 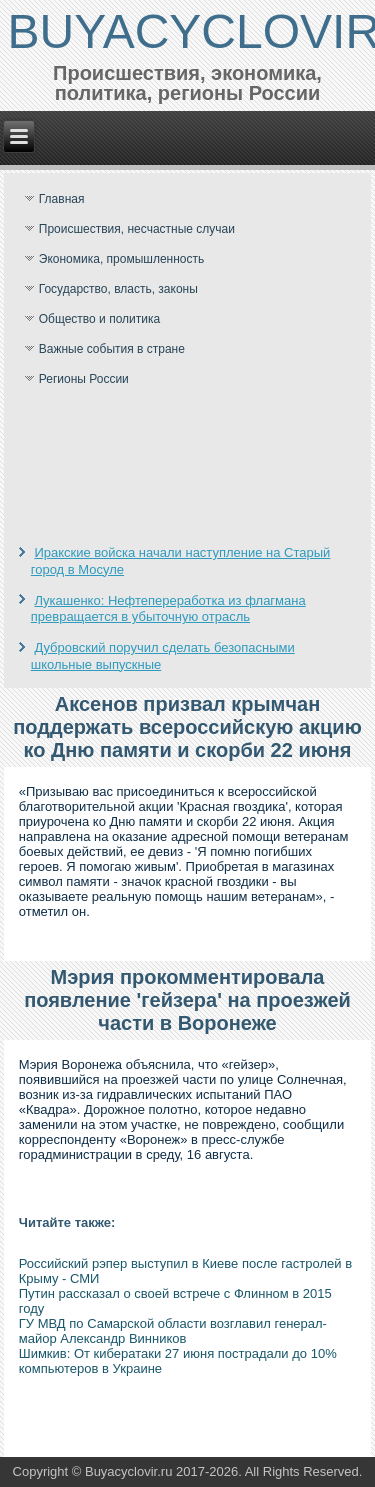 What do you see at coordinates (112, 349) in the screenshot?
I see `Важные события в стране` at bounding box center [112, 349].